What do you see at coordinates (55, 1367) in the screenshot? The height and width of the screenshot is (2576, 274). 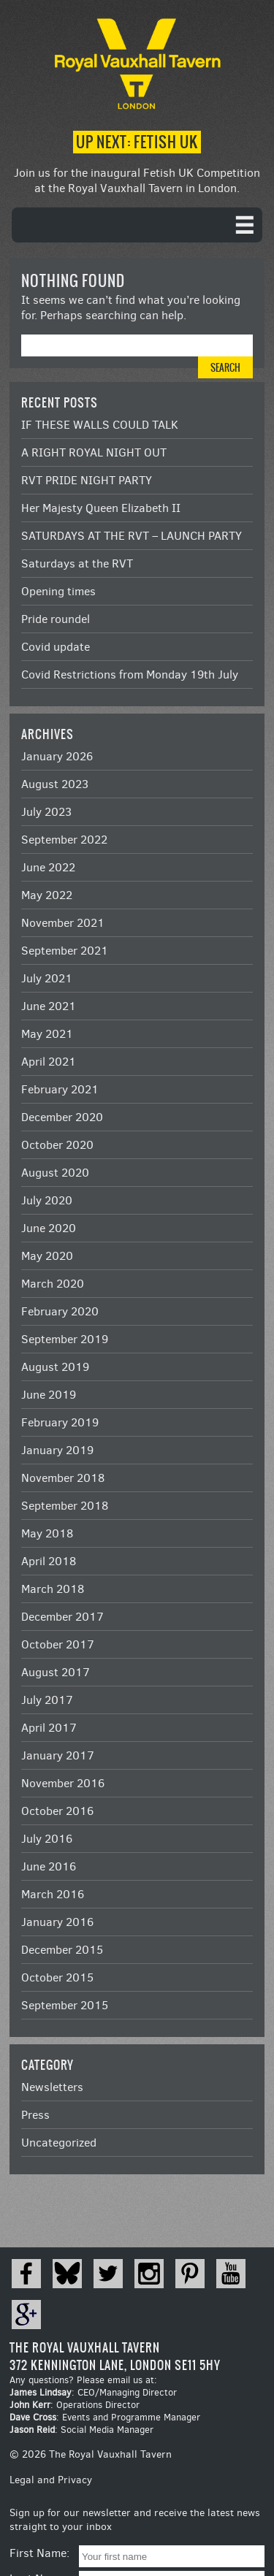 I see `August 2019` at bounding box center [55, 1367].